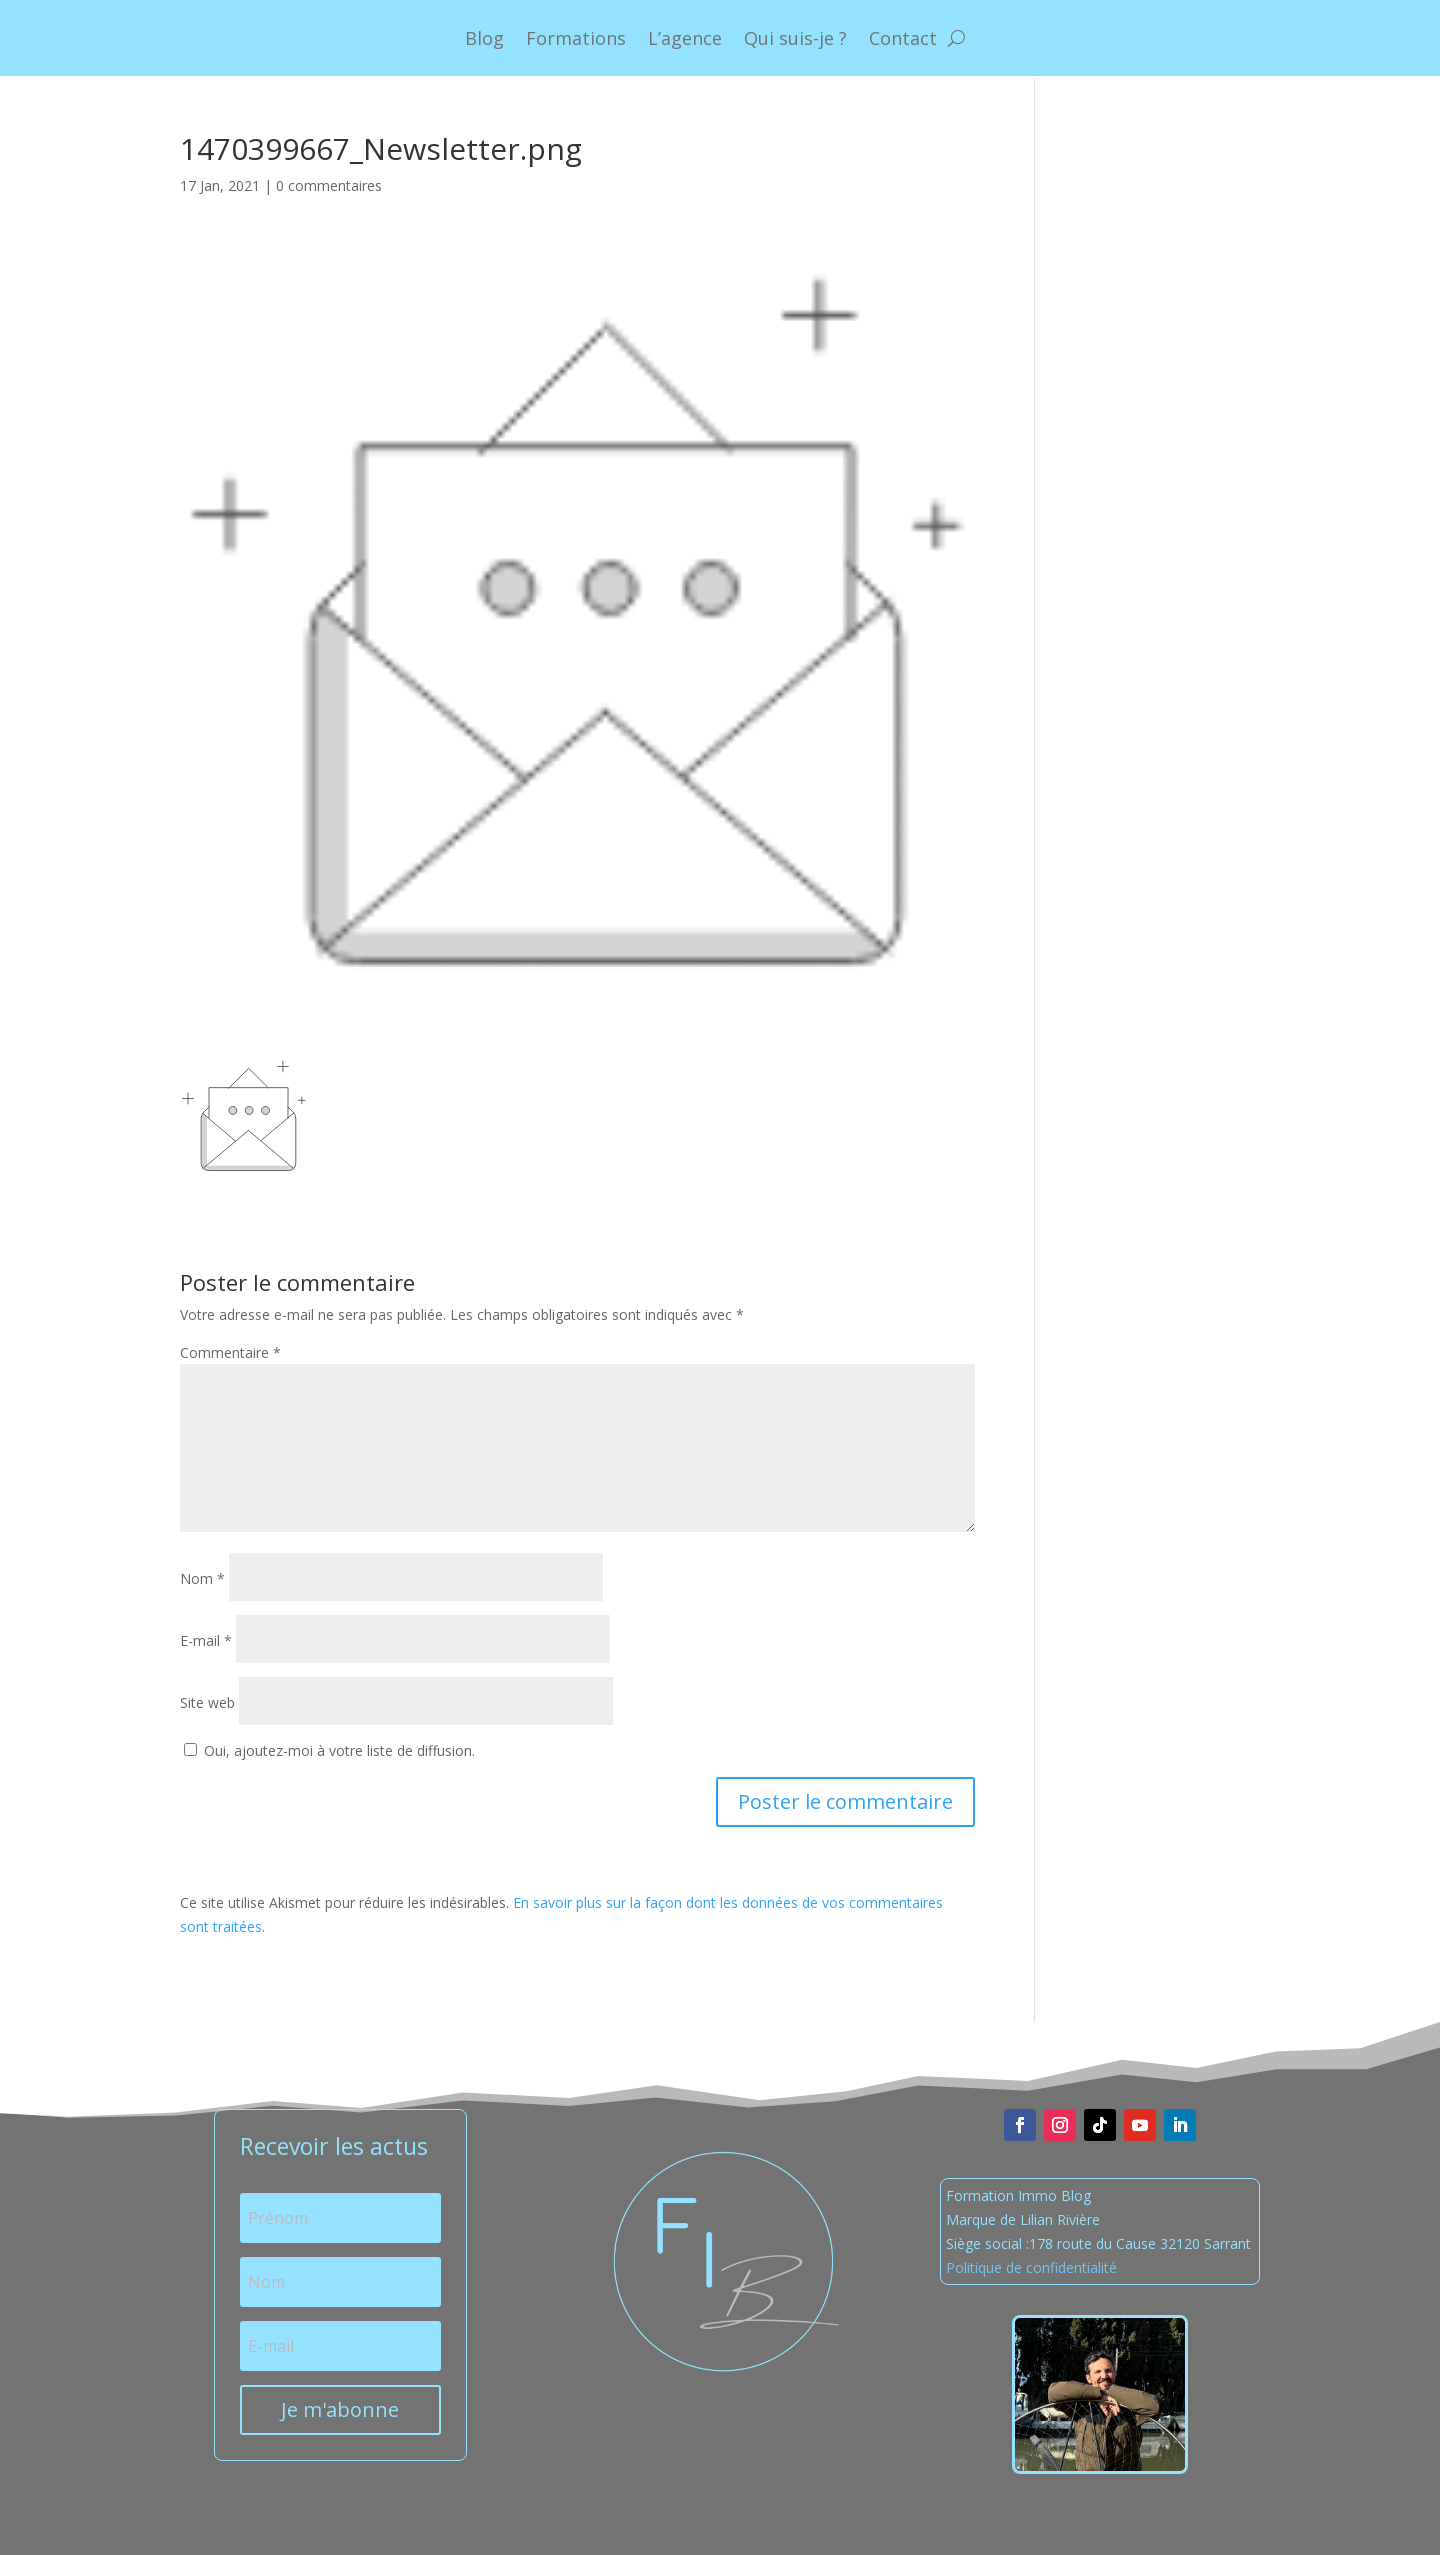  I want to click on Formations, so click(576, 38).